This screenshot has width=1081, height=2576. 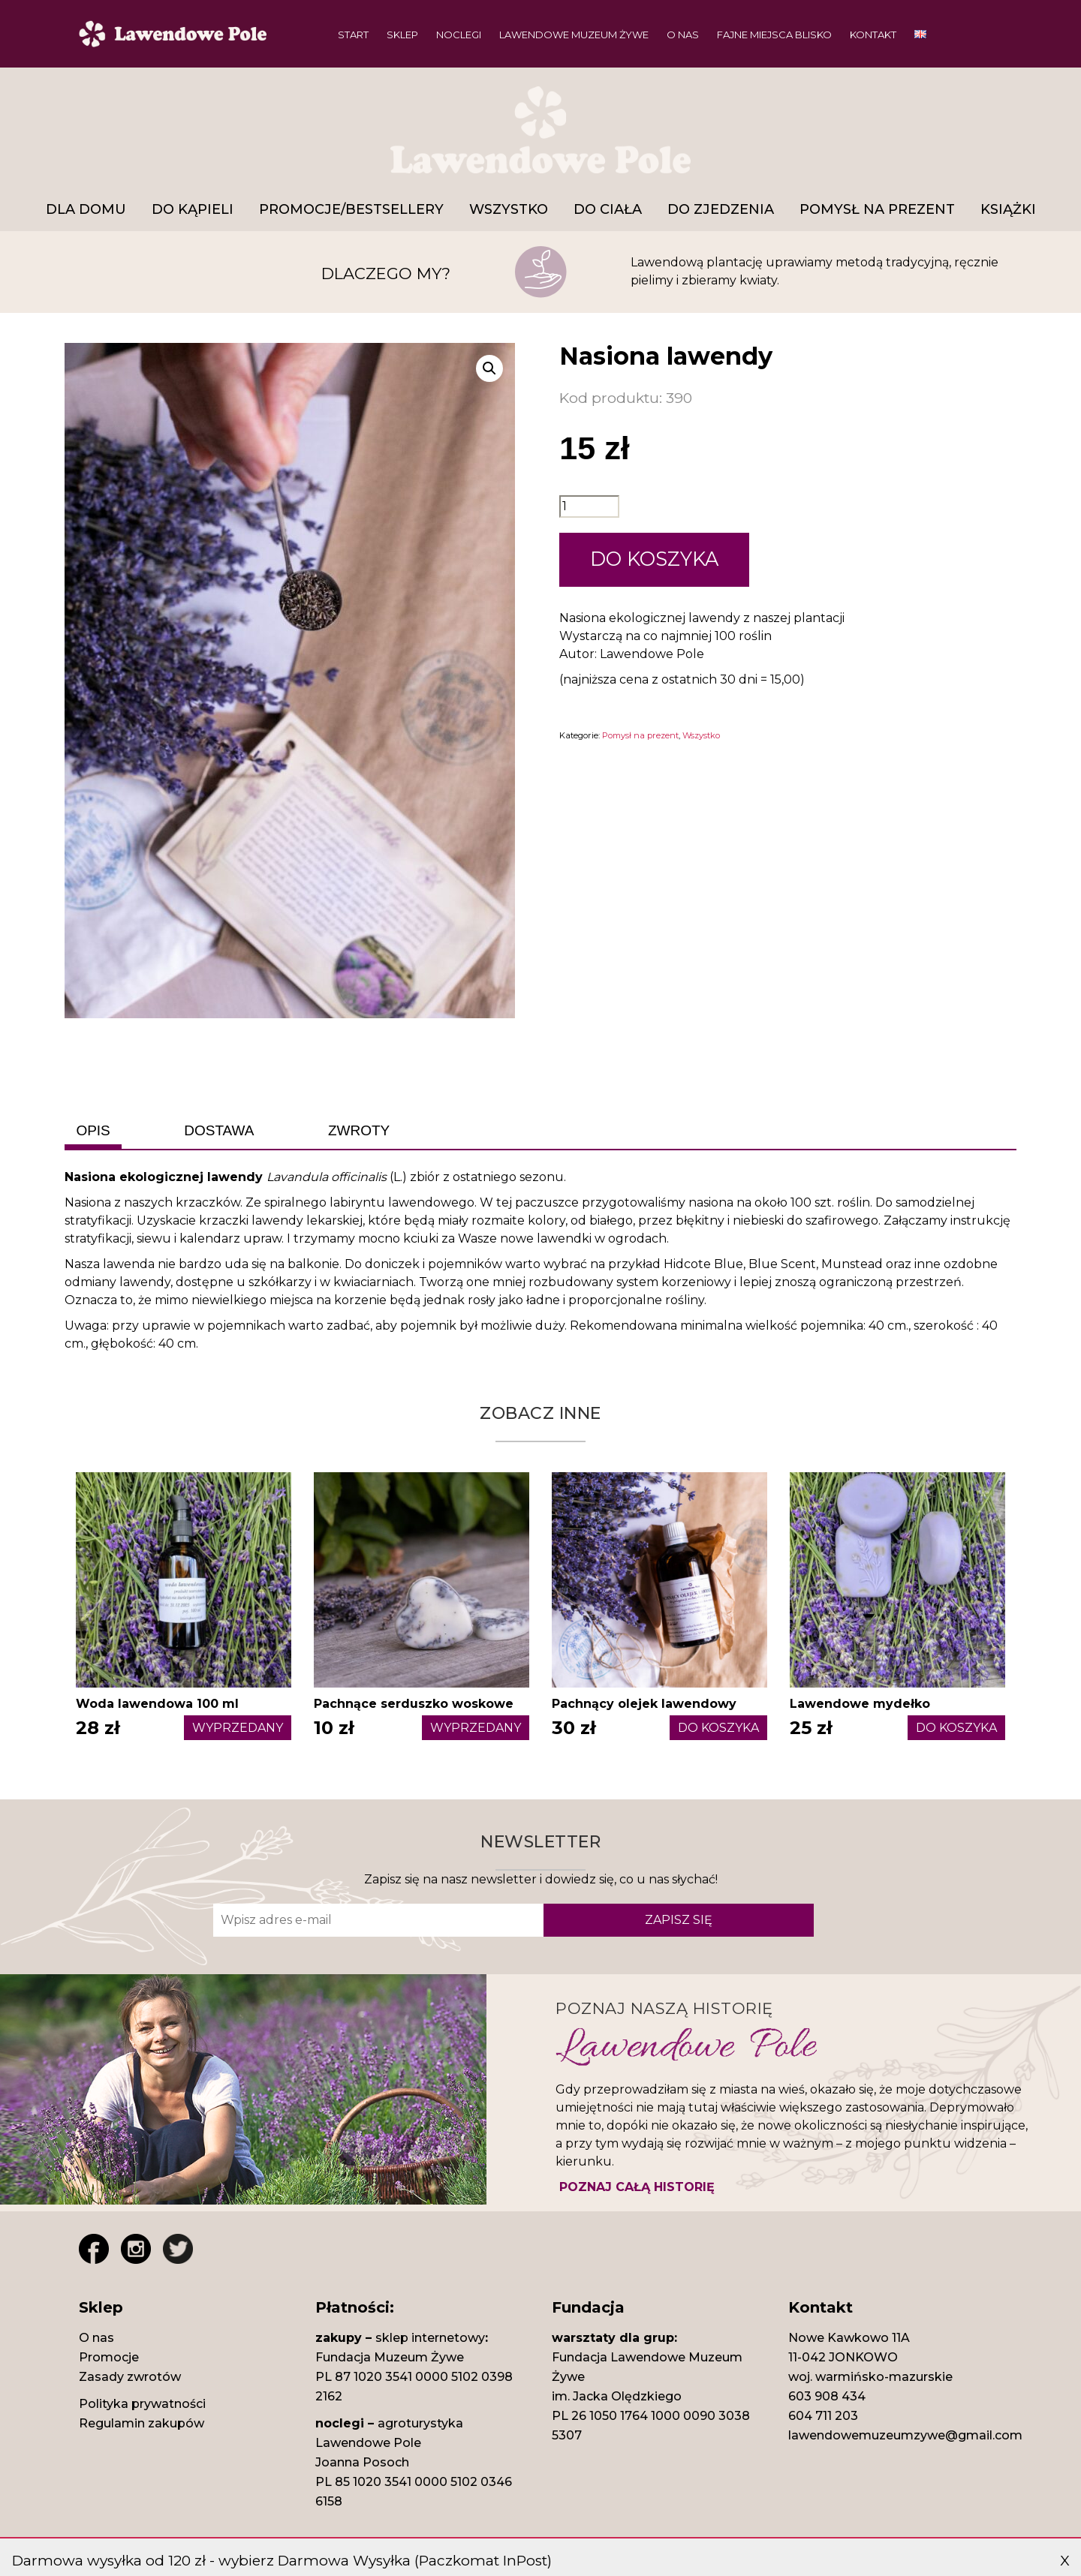 What do you see at coordinates (420, 2423) in the screenshot?
I see `agroturystyka` at bounding box center [420, 2423].